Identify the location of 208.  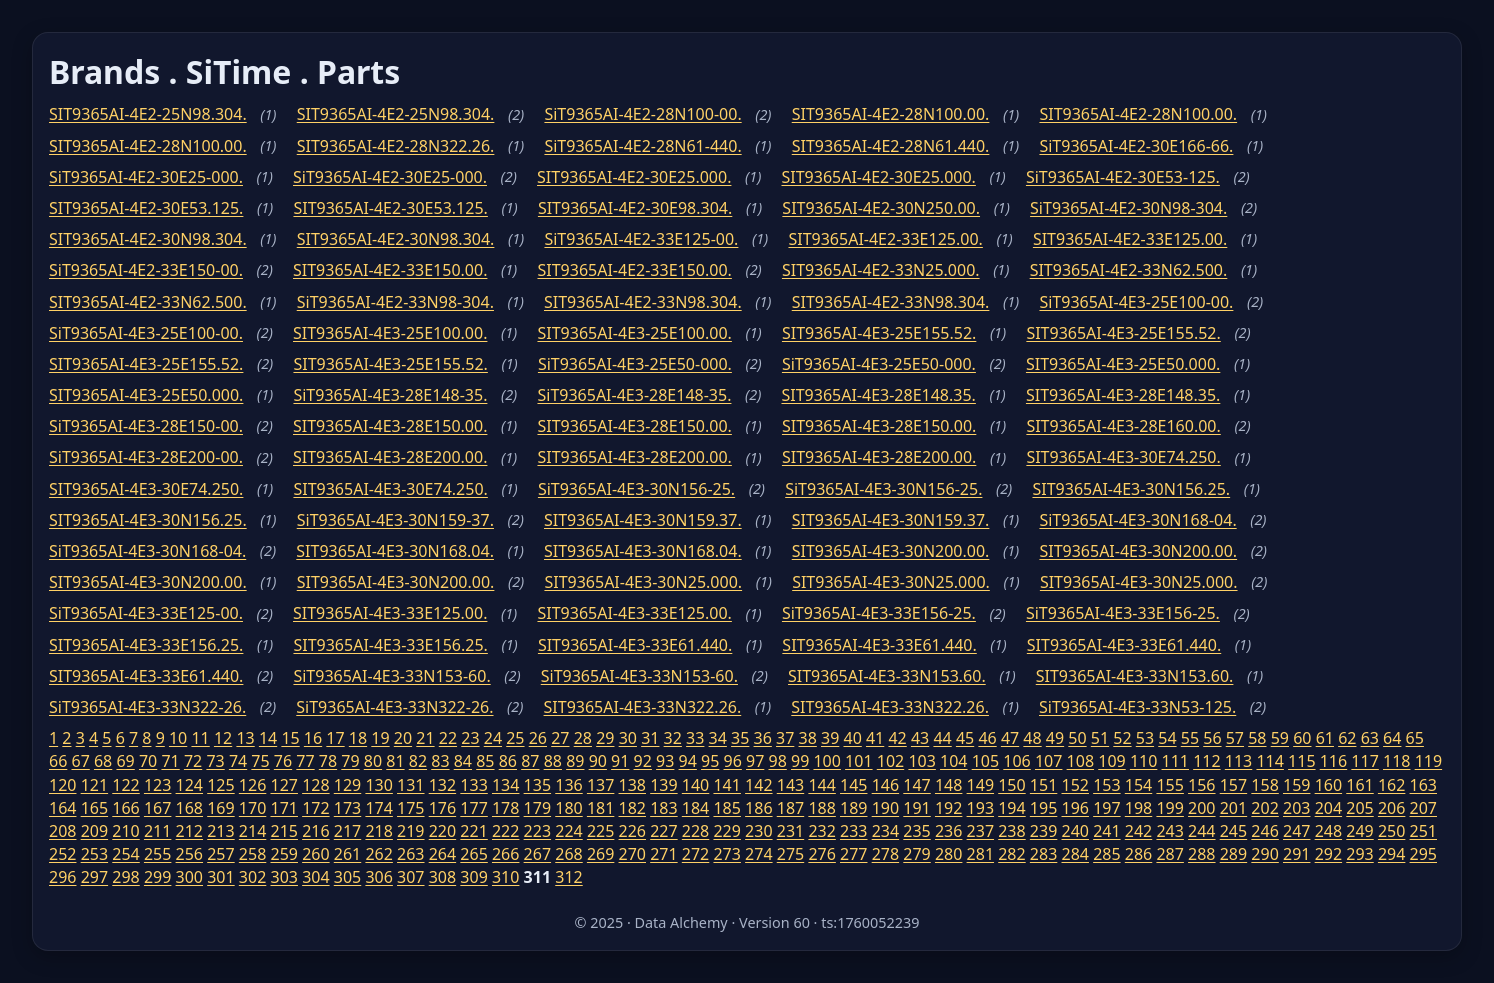
(62, 831).